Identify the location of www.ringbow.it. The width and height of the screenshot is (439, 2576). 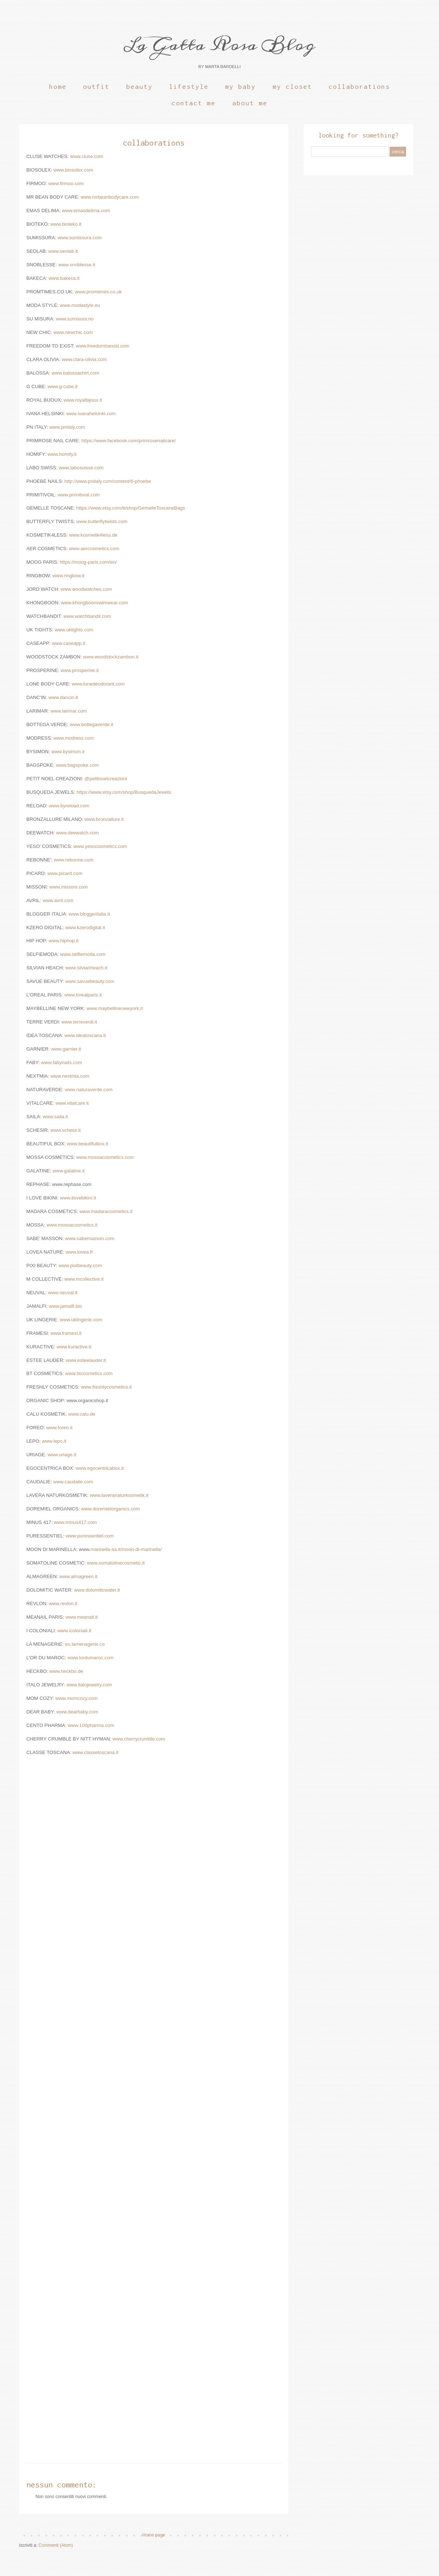
(69, 575).